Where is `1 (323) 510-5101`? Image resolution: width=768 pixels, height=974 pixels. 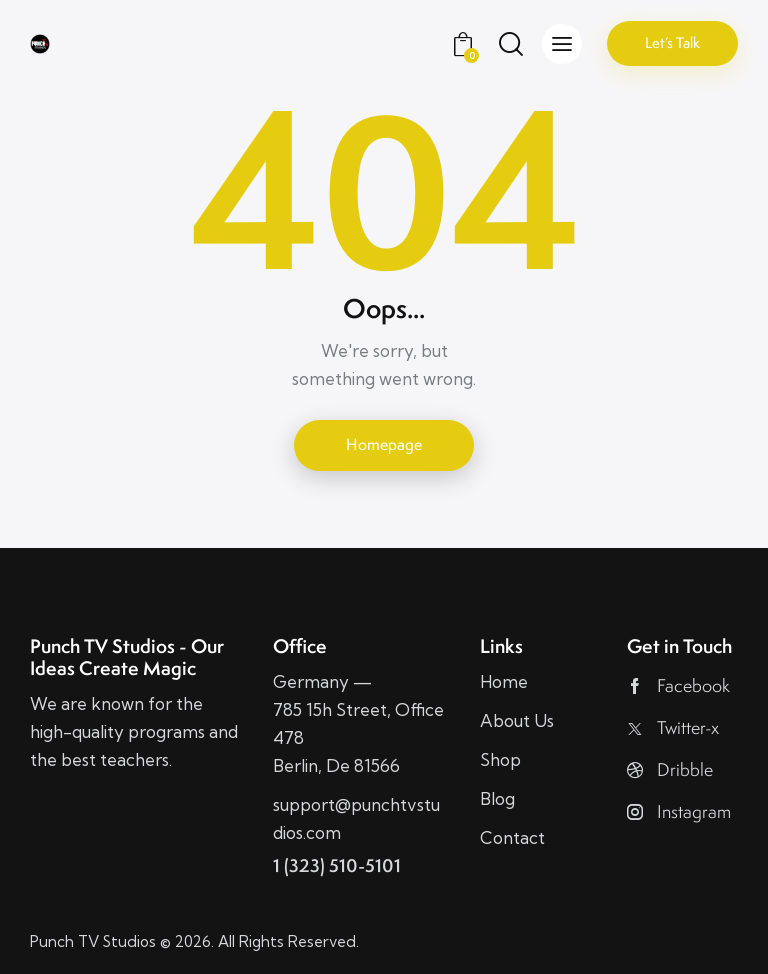
1 (323) 510-5101 is located at coordinates (337, 865).